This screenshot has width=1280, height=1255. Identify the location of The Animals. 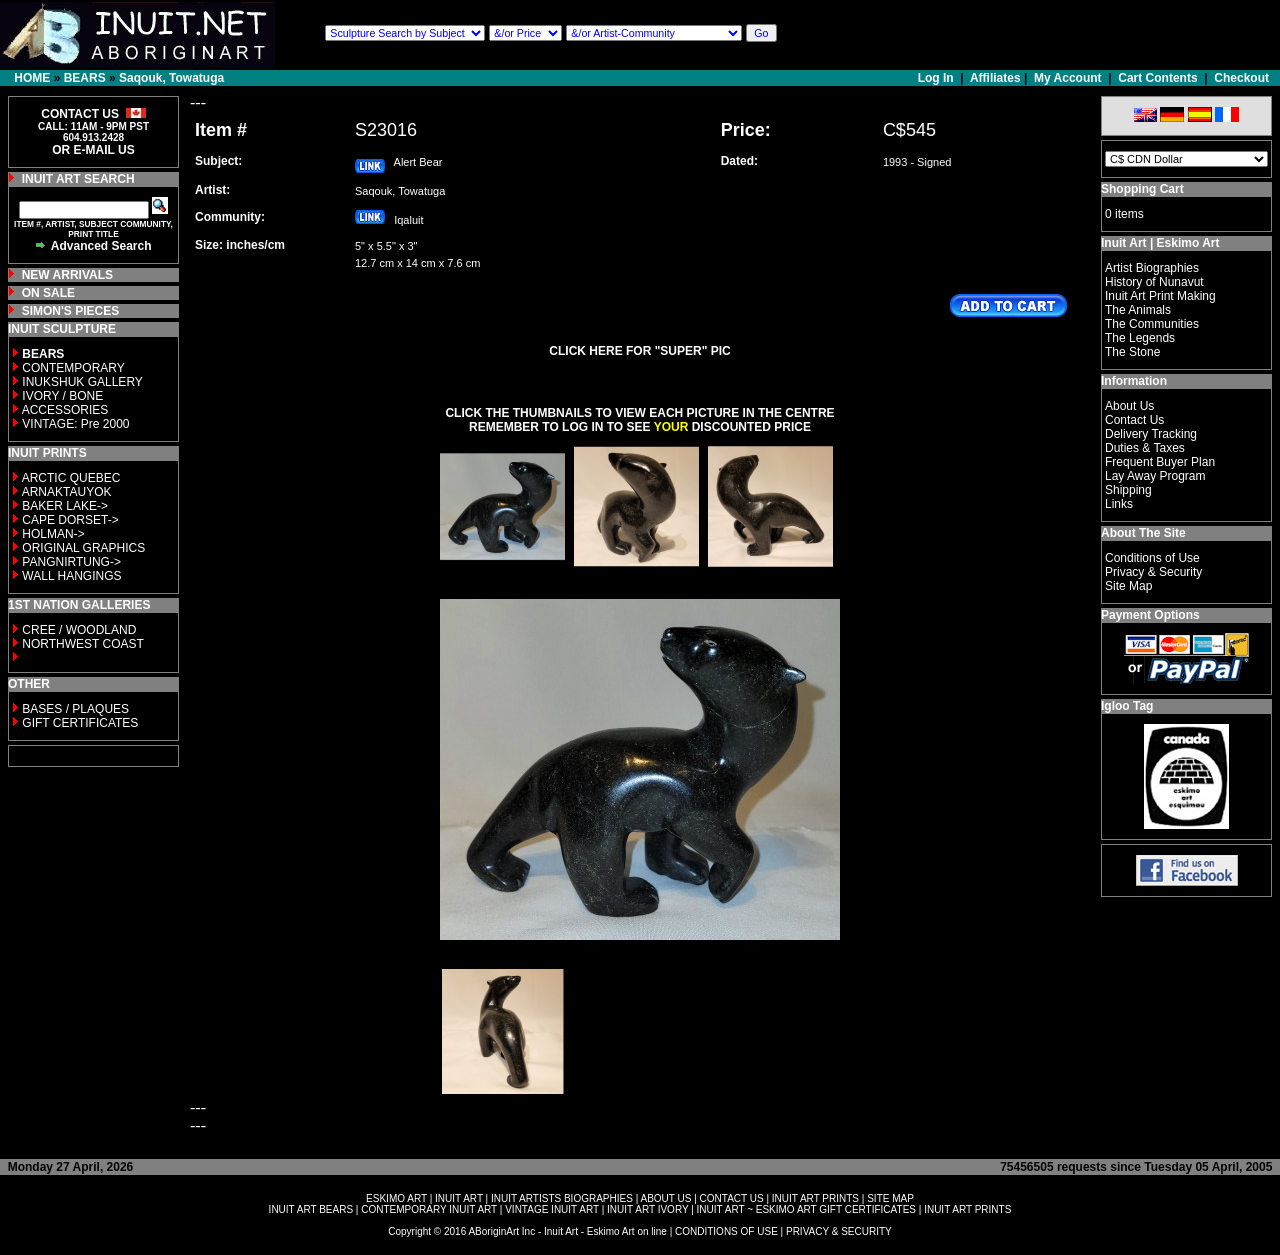
(1138, 310).